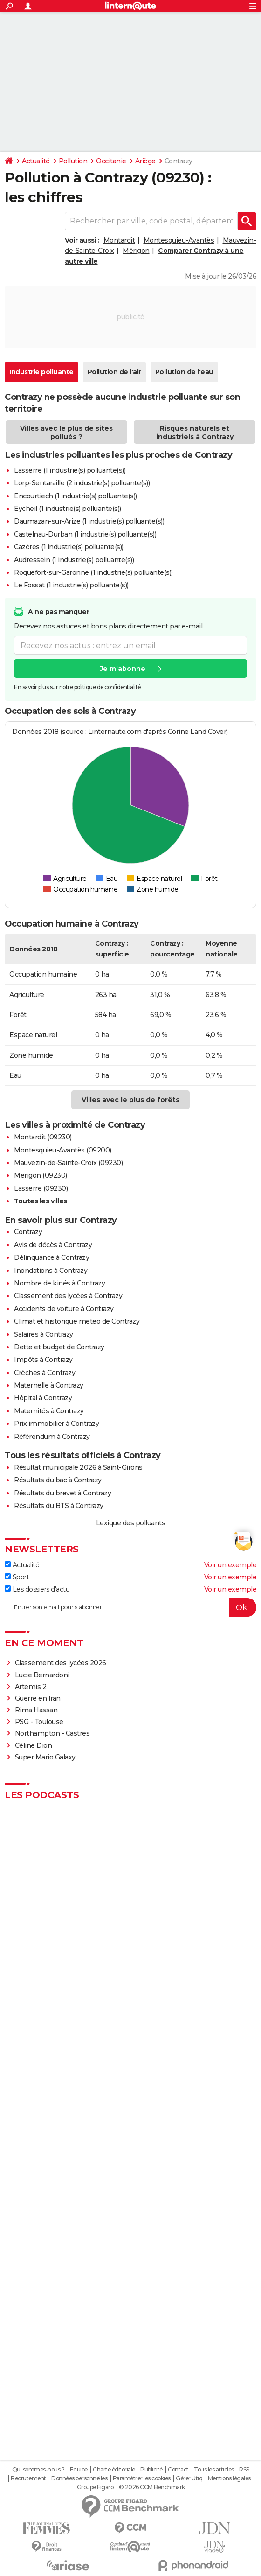 This screenshot has height=2576, width=261. I want to click on Hôpital à Contrazy, so click(43, 1398).